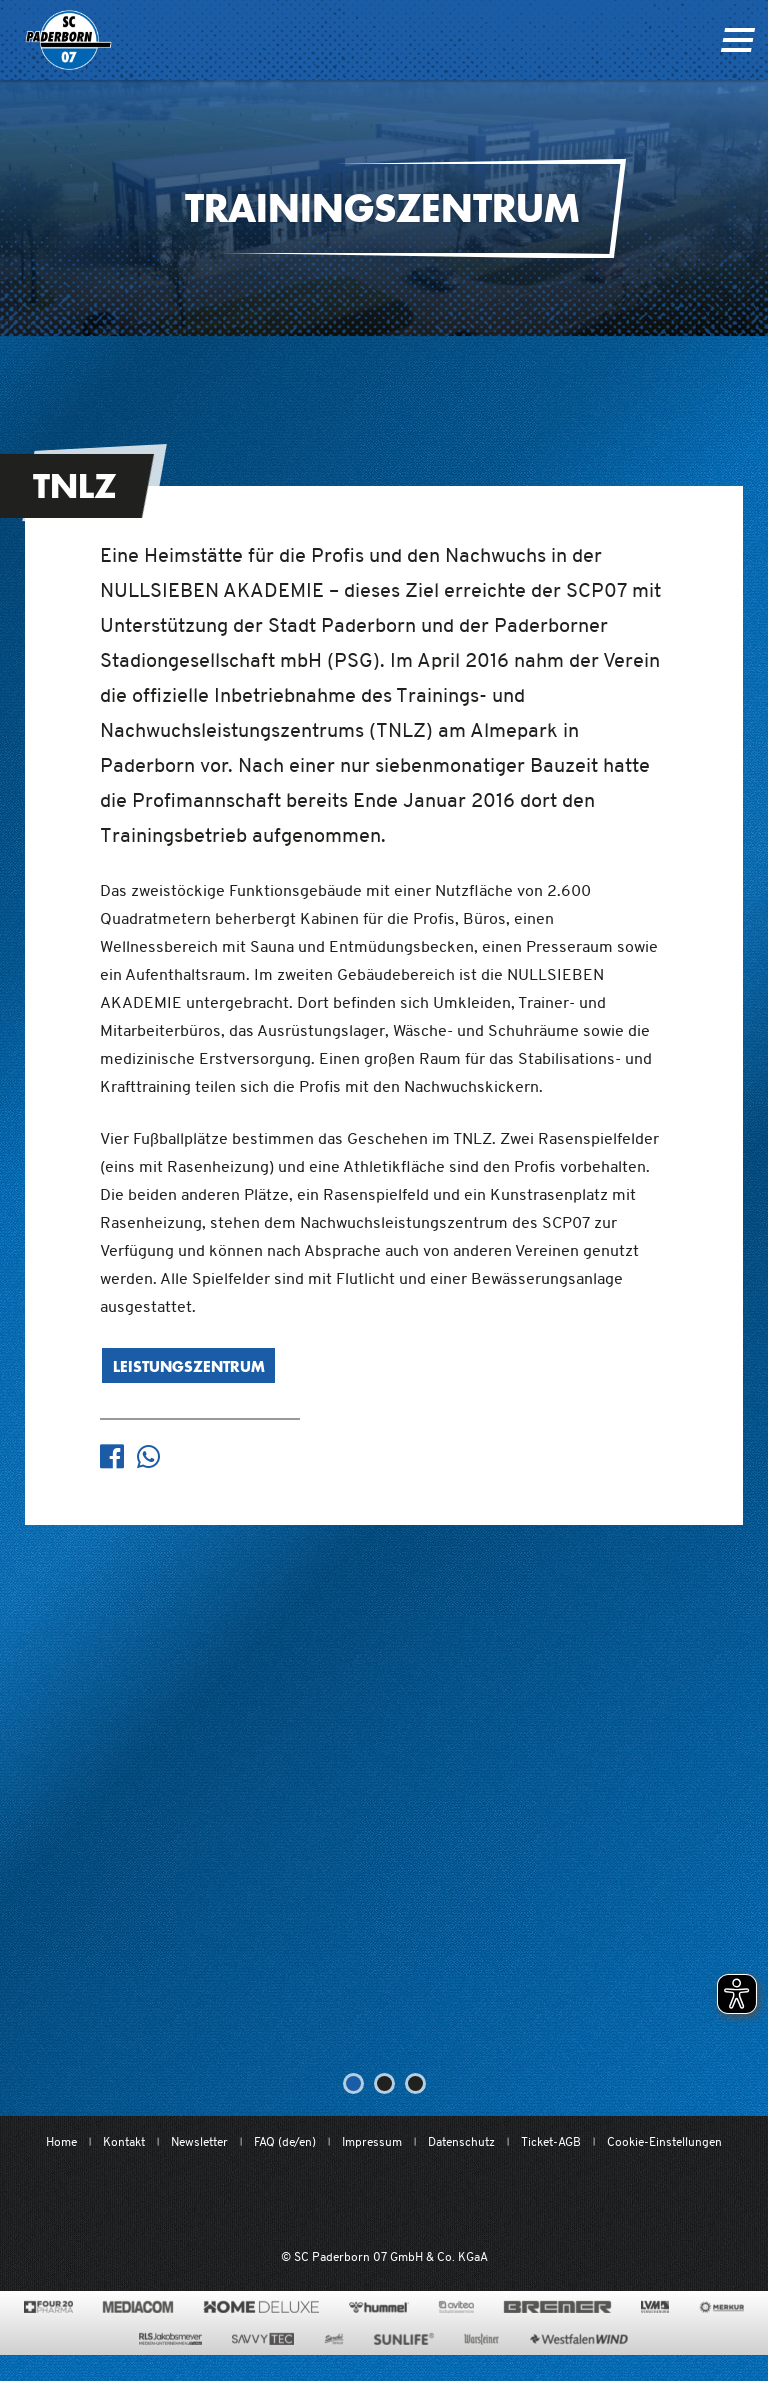 Image resolution: width=768 pixels, height=2381 pixels. I want to click on [www.bundesliga.com/de/2bundesliga], so click(484, 2201).